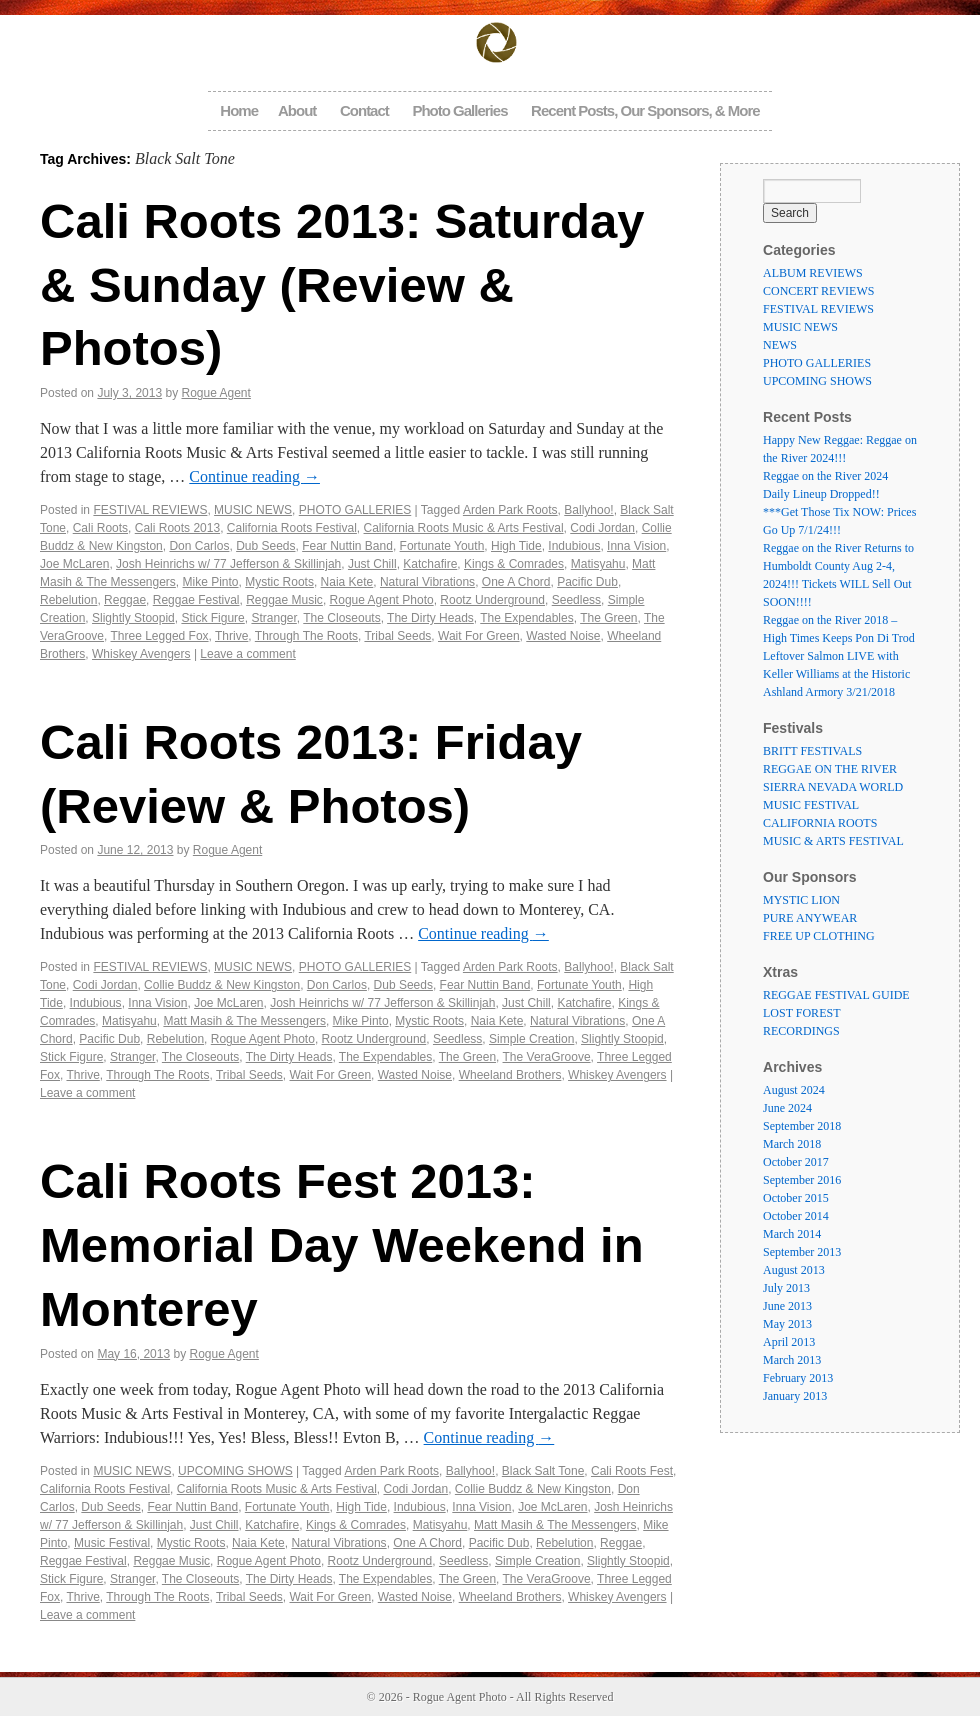 Image resolution: width=980 pixels, height=1716 pixels. What do you see at coordinates (177, 528) in the screenshot?
I see `Cali Roots 2013` at bounding box center [177, 528].